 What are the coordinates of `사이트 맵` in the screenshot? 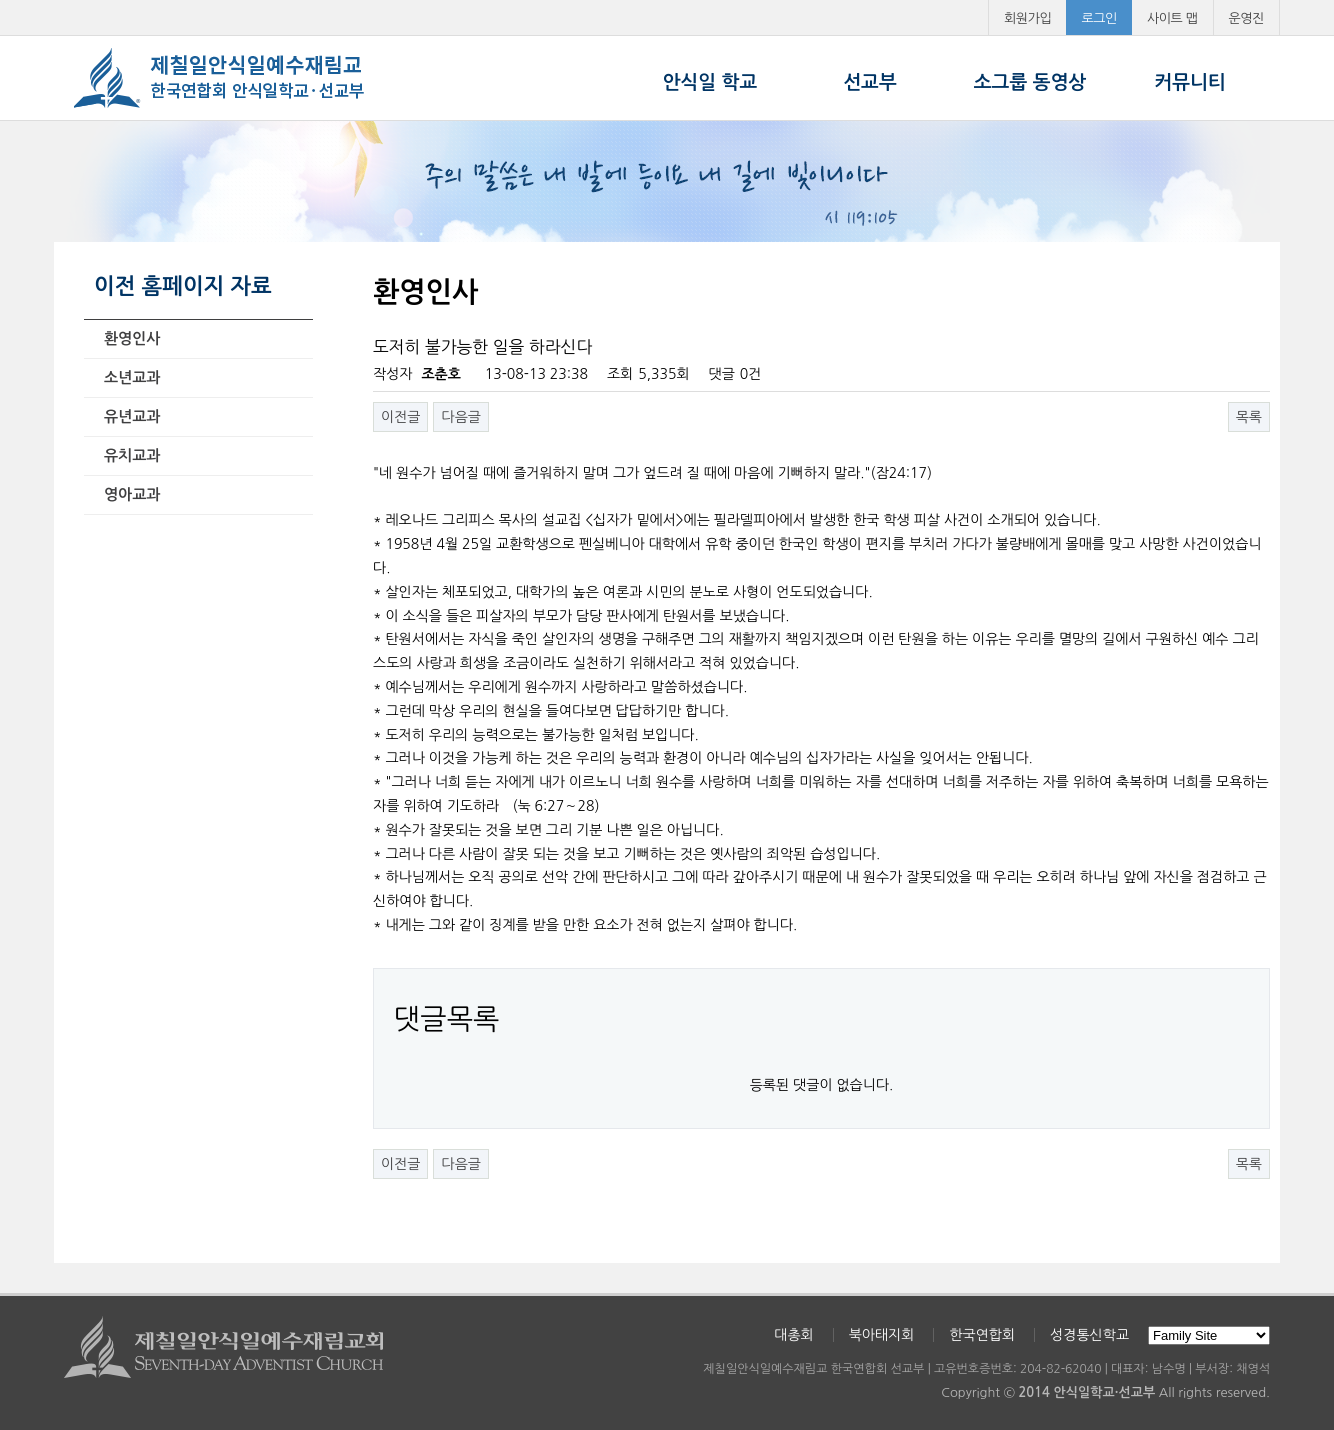 It's located at (1172, 18).